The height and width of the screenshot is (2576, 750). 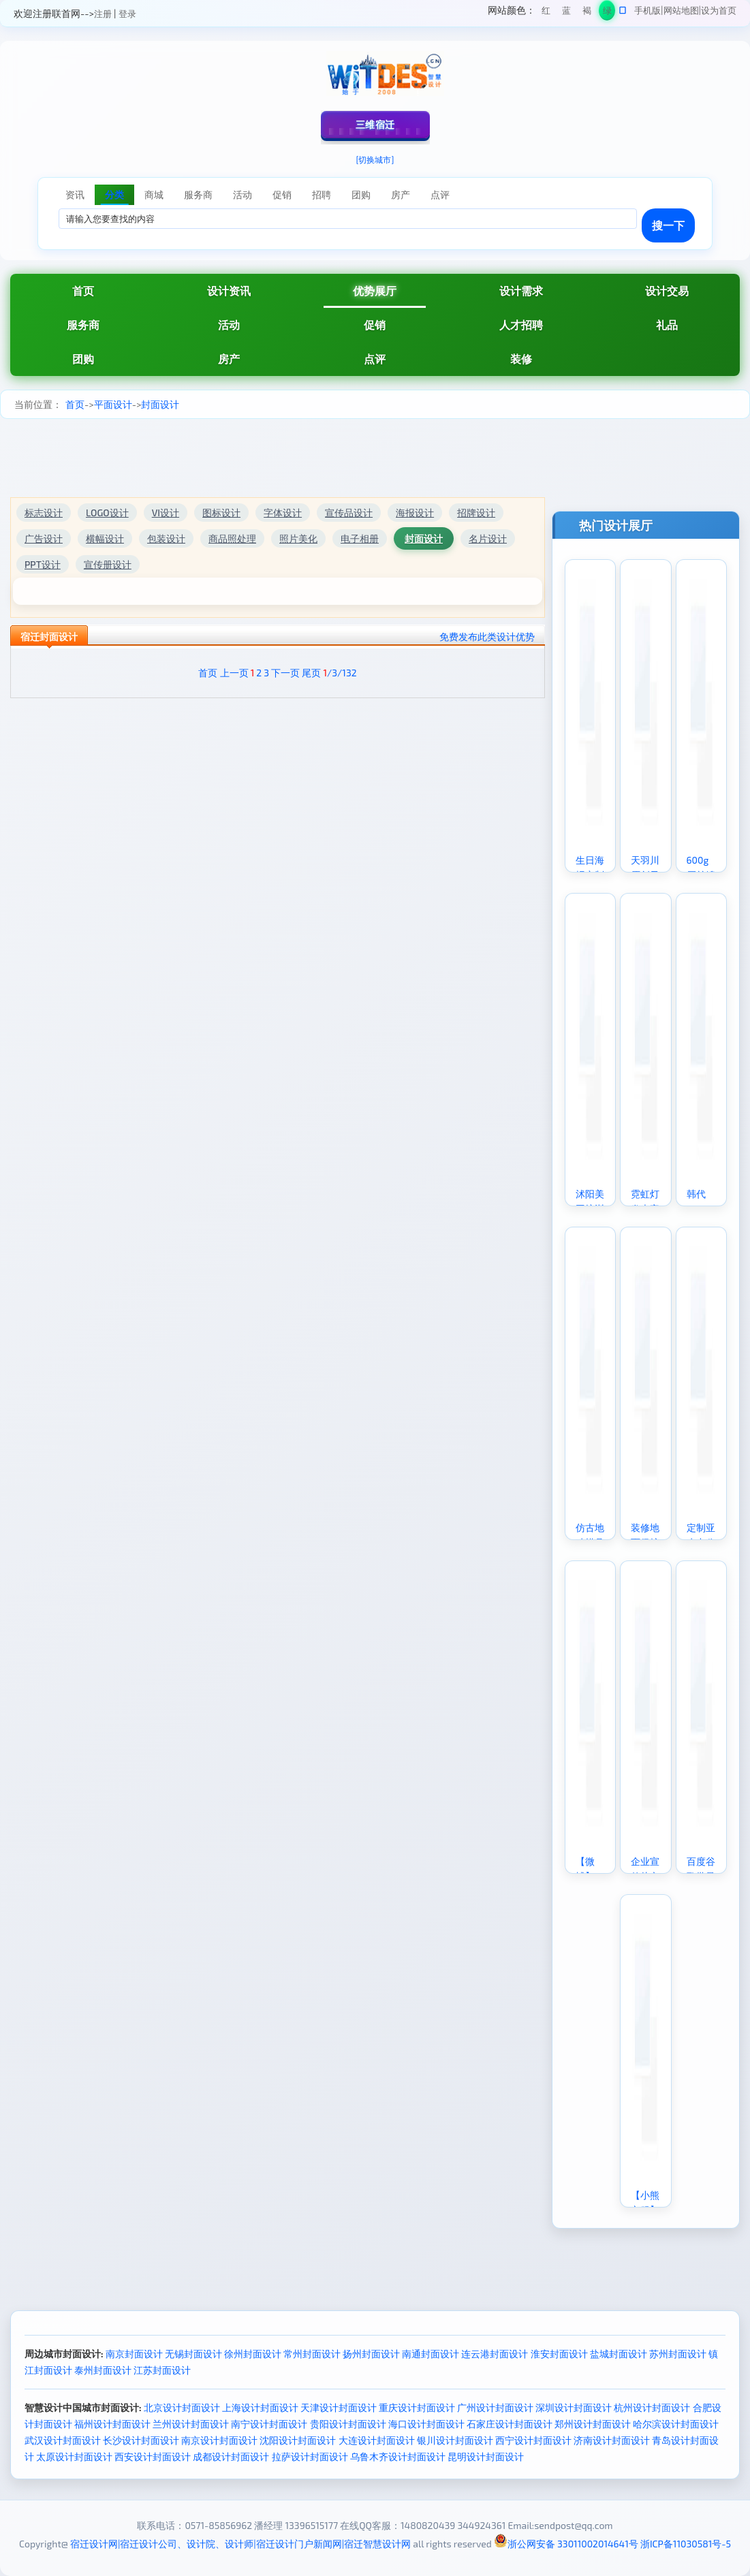 What do you see at coordinates (232, 538) in the screenshot?
I see `商品照处理` at bounding box center [232, 538].